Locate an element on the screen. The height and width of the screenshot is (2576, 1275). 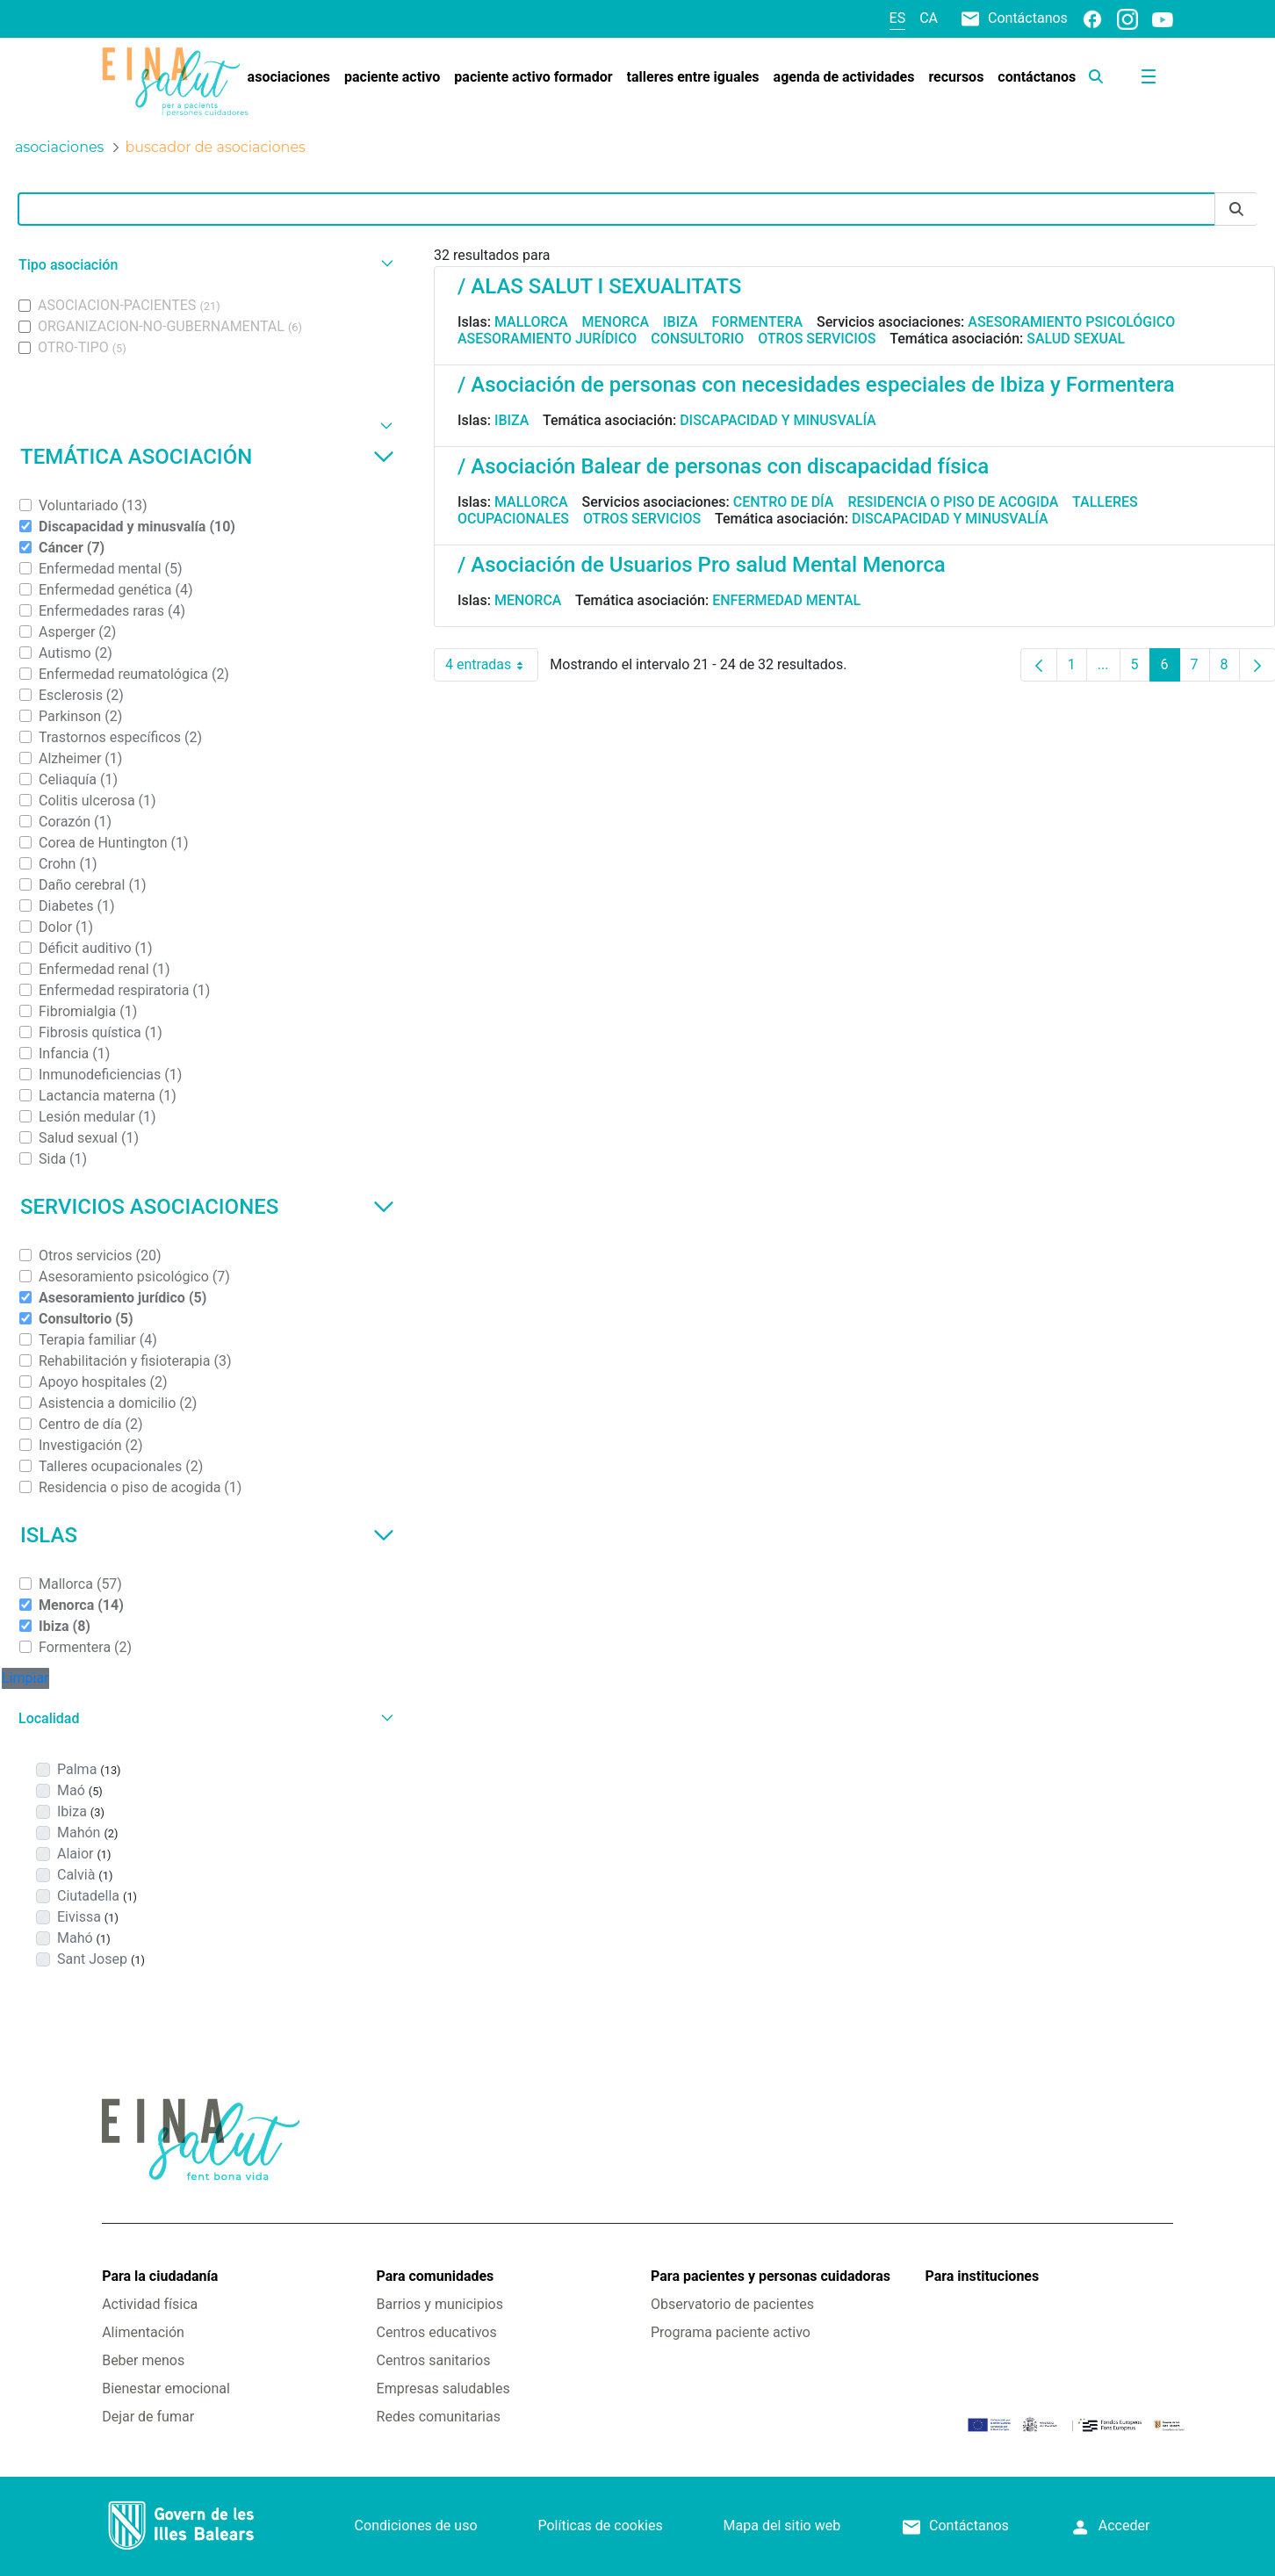
Islas is located at coordinates (207, 1535).